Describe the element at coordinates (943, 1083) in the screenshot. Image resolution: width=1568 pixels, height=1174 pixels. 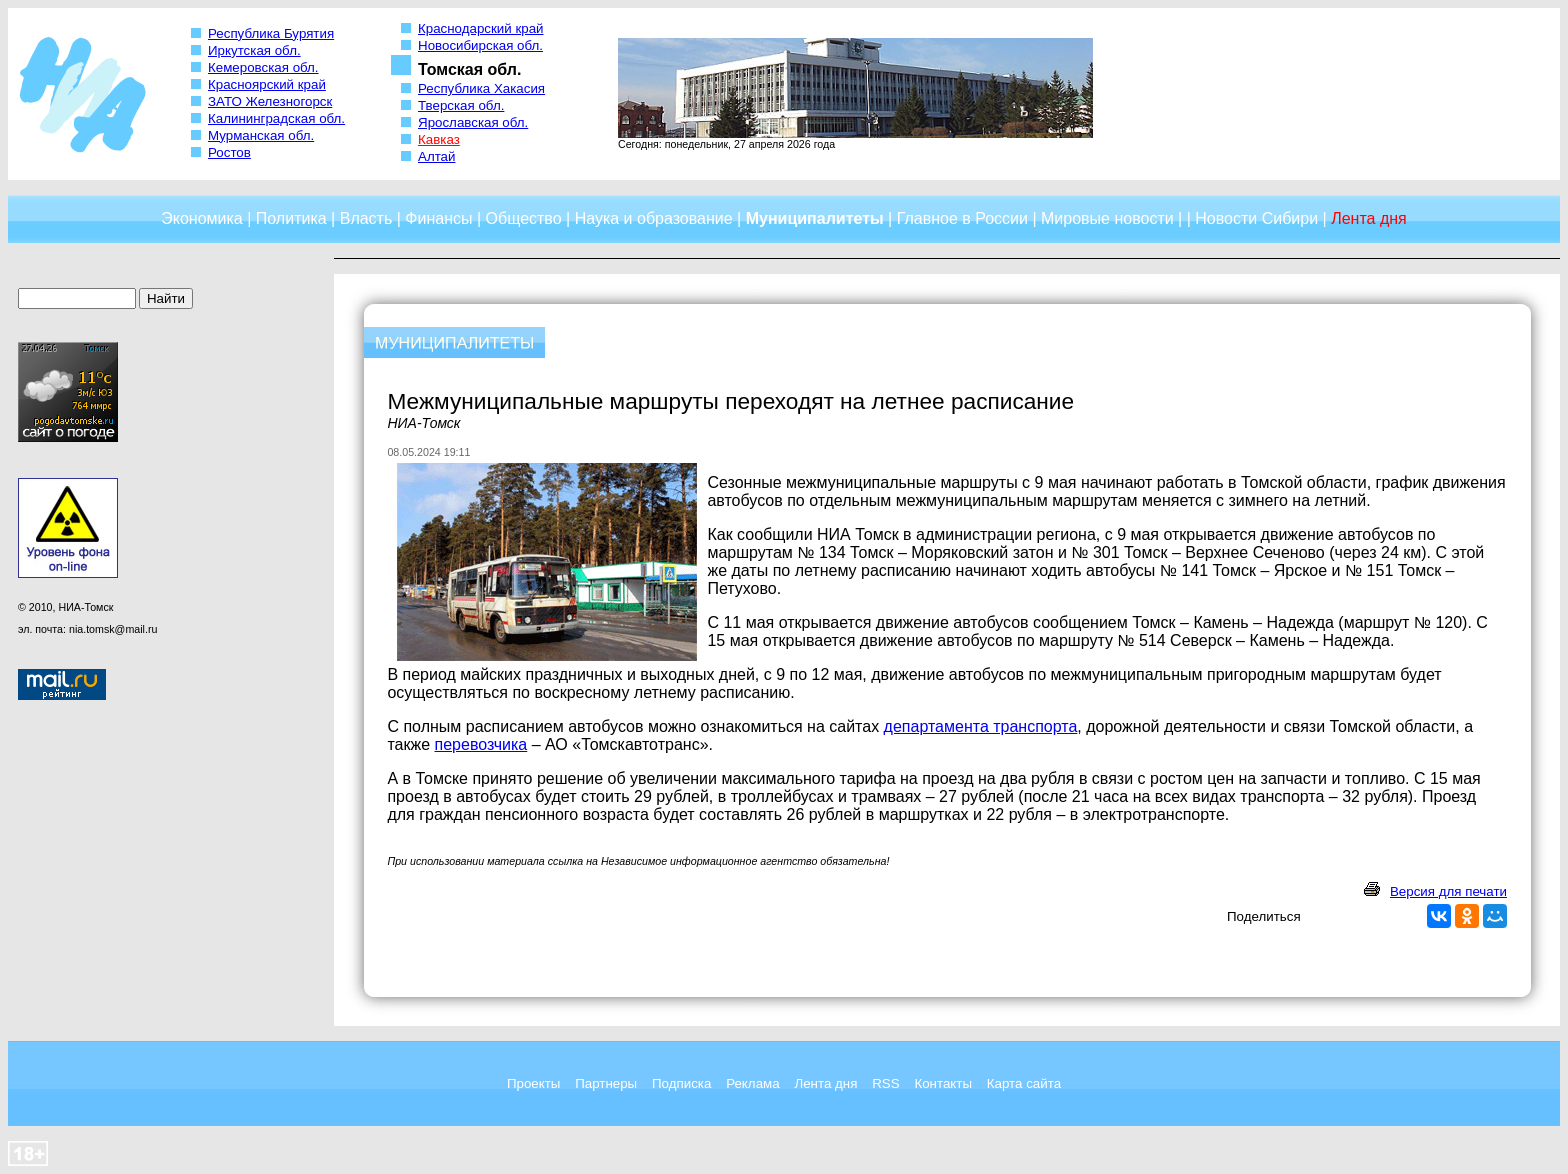
I see `Контакты` at that location.